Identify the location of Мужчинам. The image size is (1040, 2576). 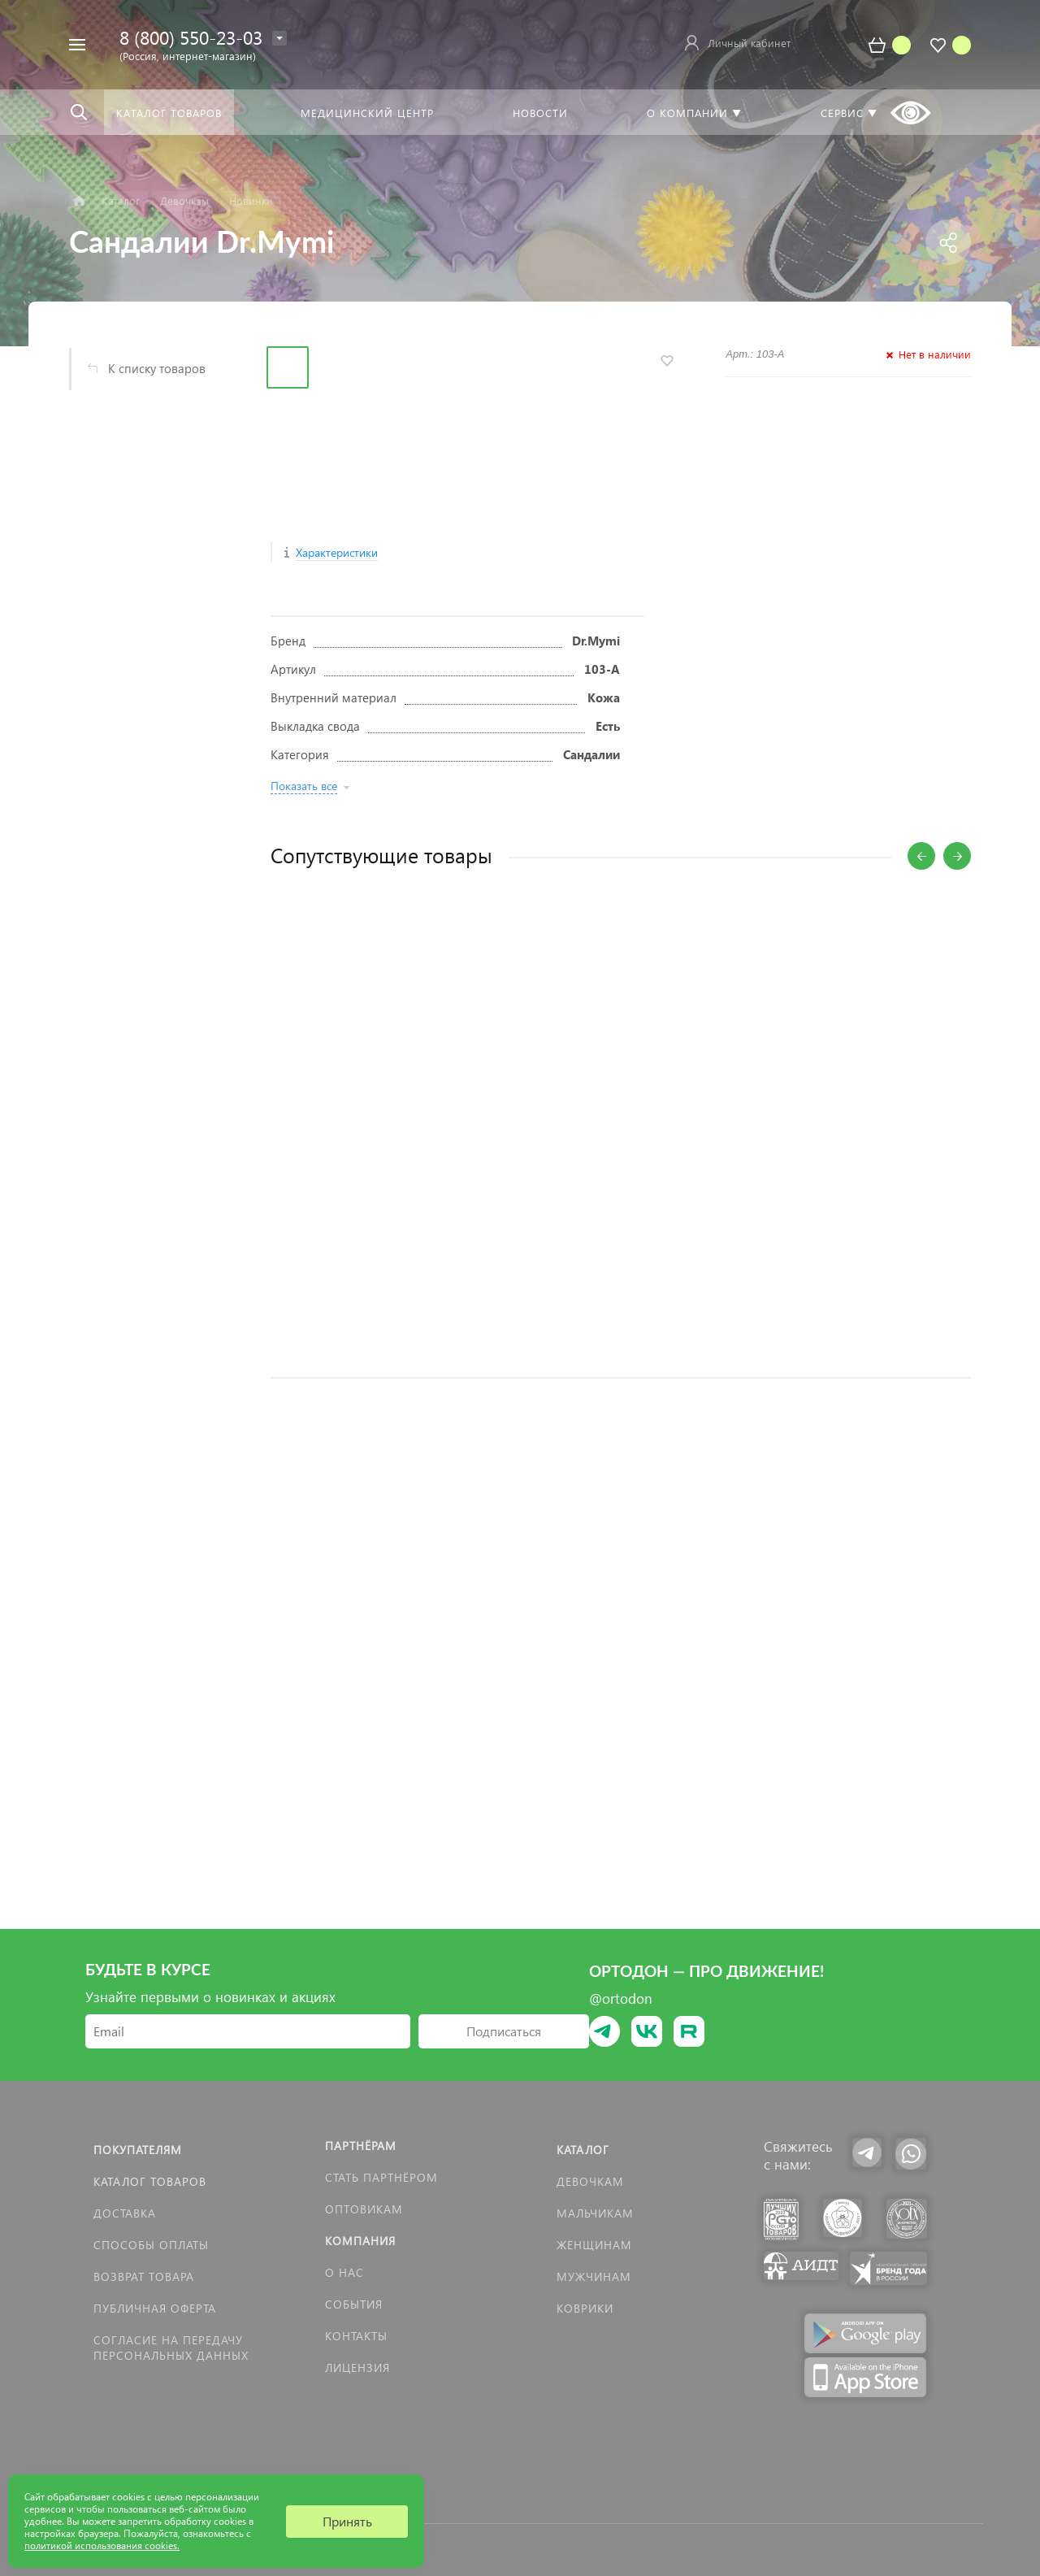
(594, 2276).